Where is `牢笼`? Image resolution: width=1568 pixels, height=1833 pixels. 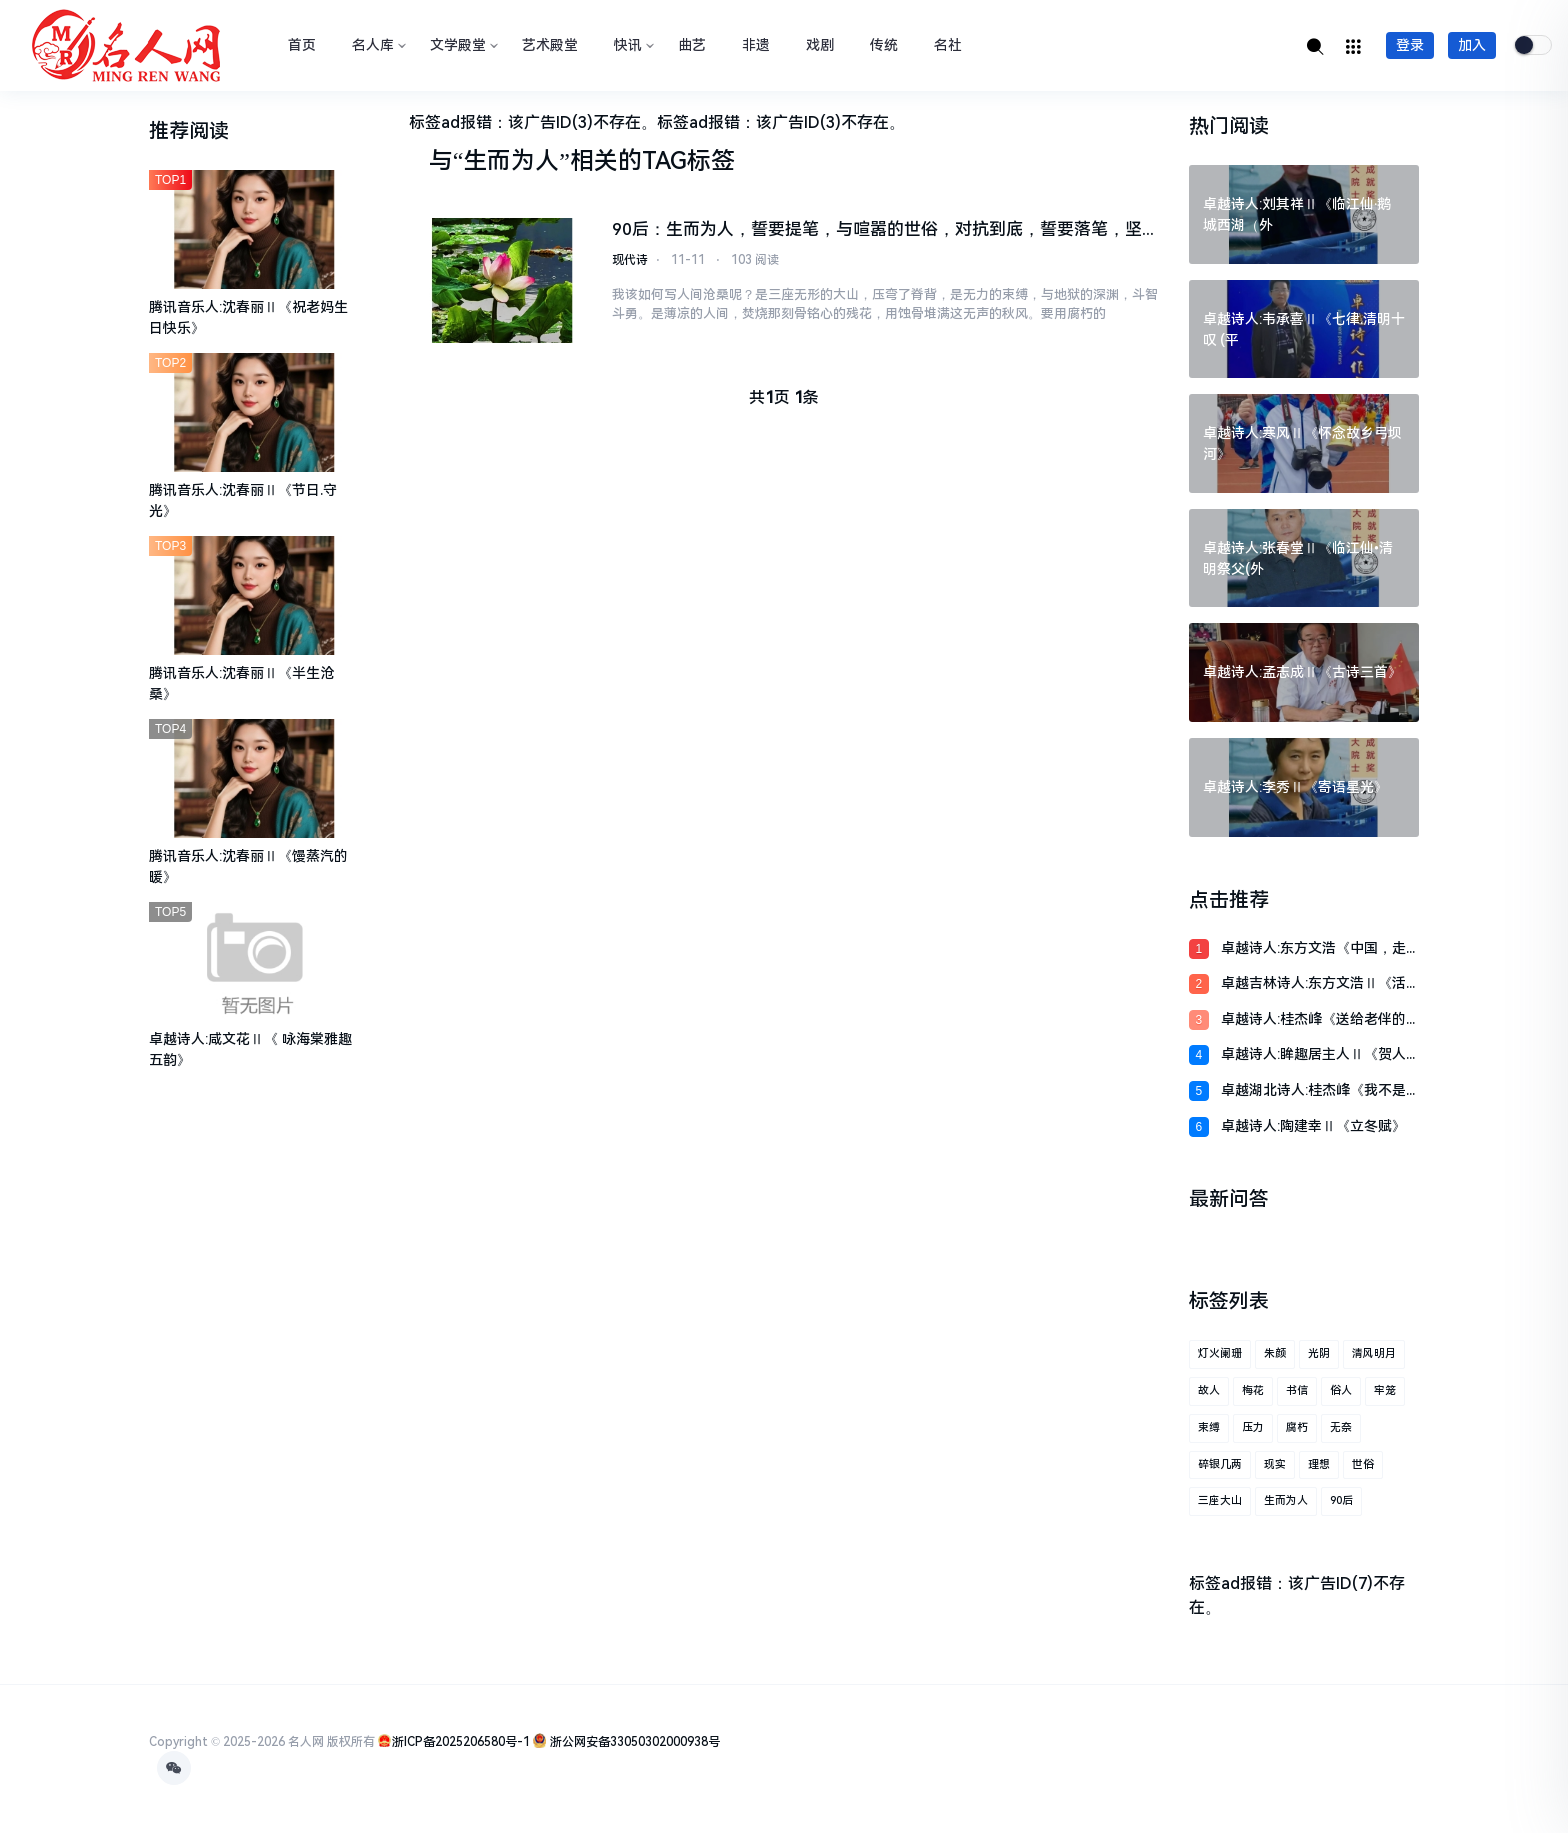 牢笼 is located at coordinates (1385, 1390).